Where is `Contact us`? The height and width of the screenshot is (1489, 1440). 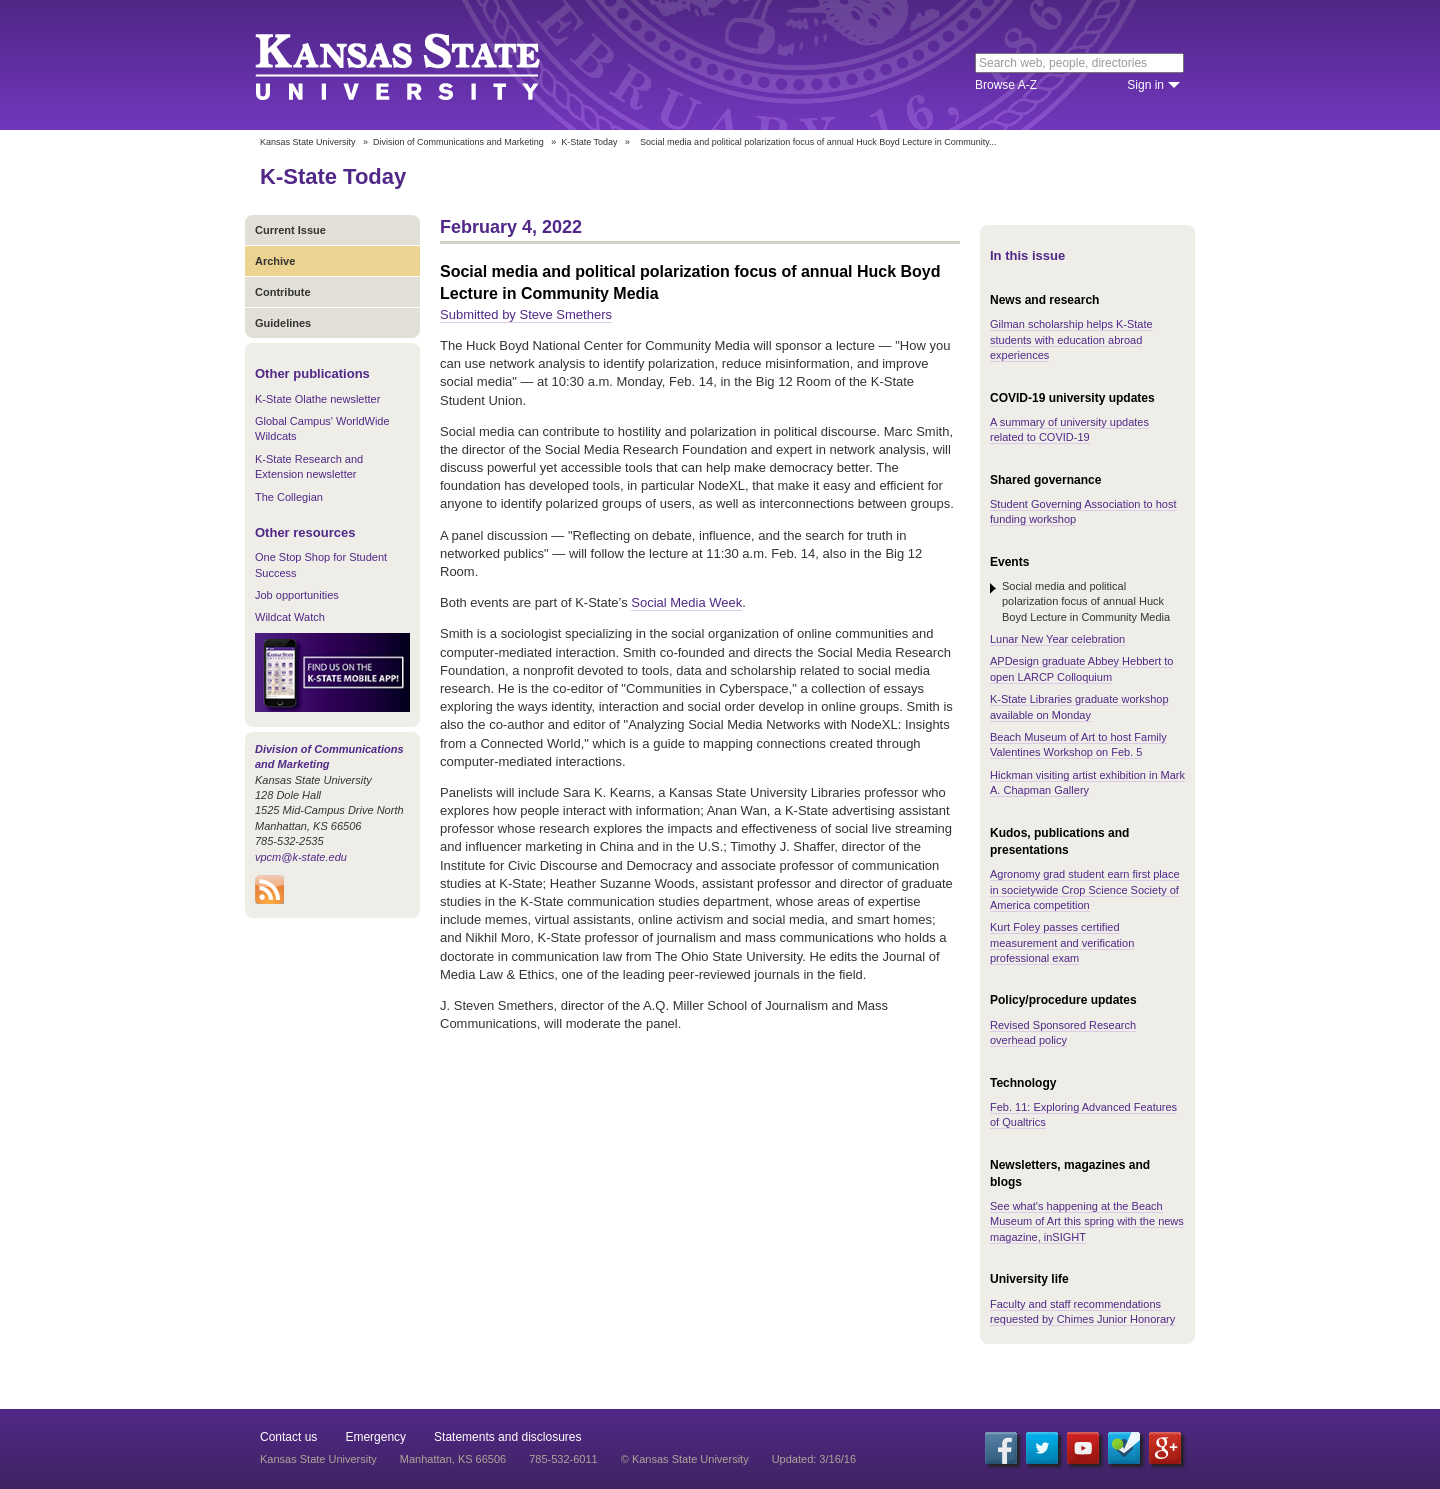
Contact us is located at coordinates (288, 1437).